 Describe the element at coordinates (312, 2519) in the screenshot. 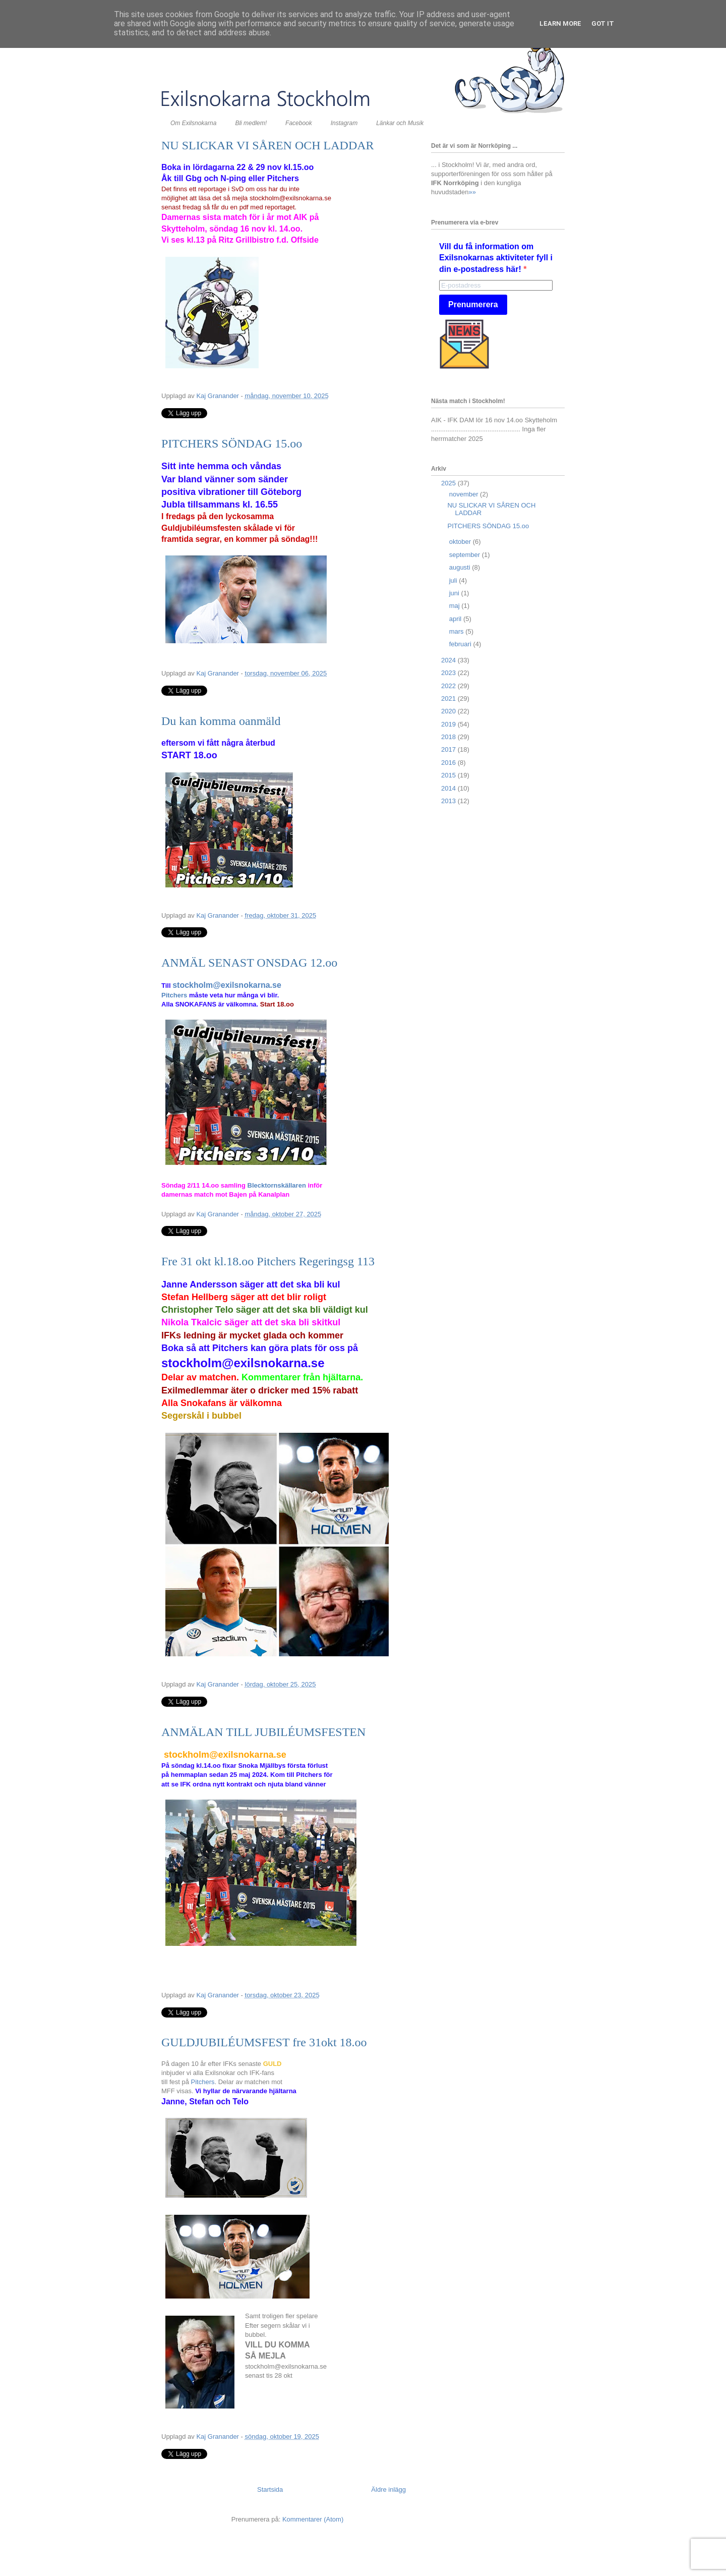

I see `Kommentarer (Atom)` at that location.